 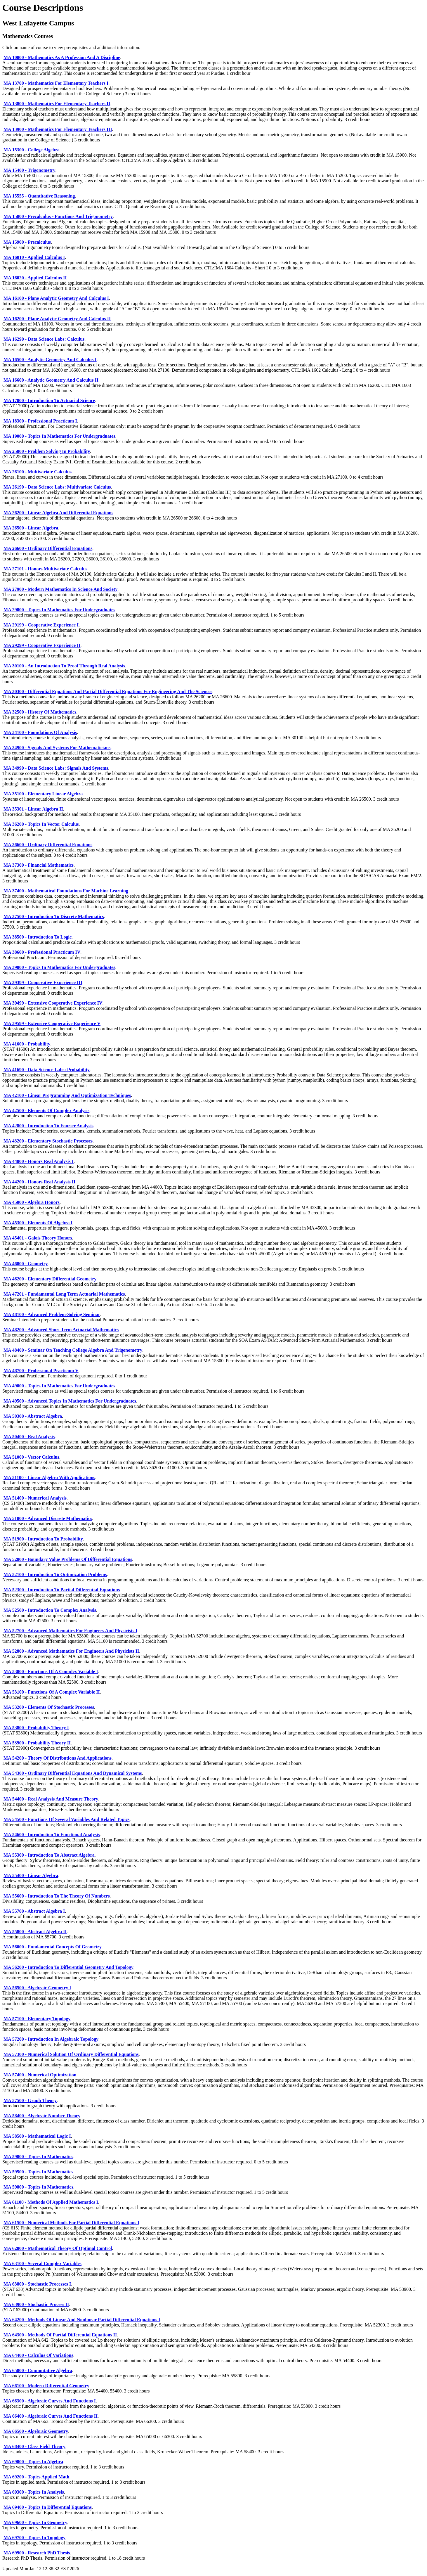 I want to click on MA 57500 - Graph Theory, so click(x=30, y=2100).